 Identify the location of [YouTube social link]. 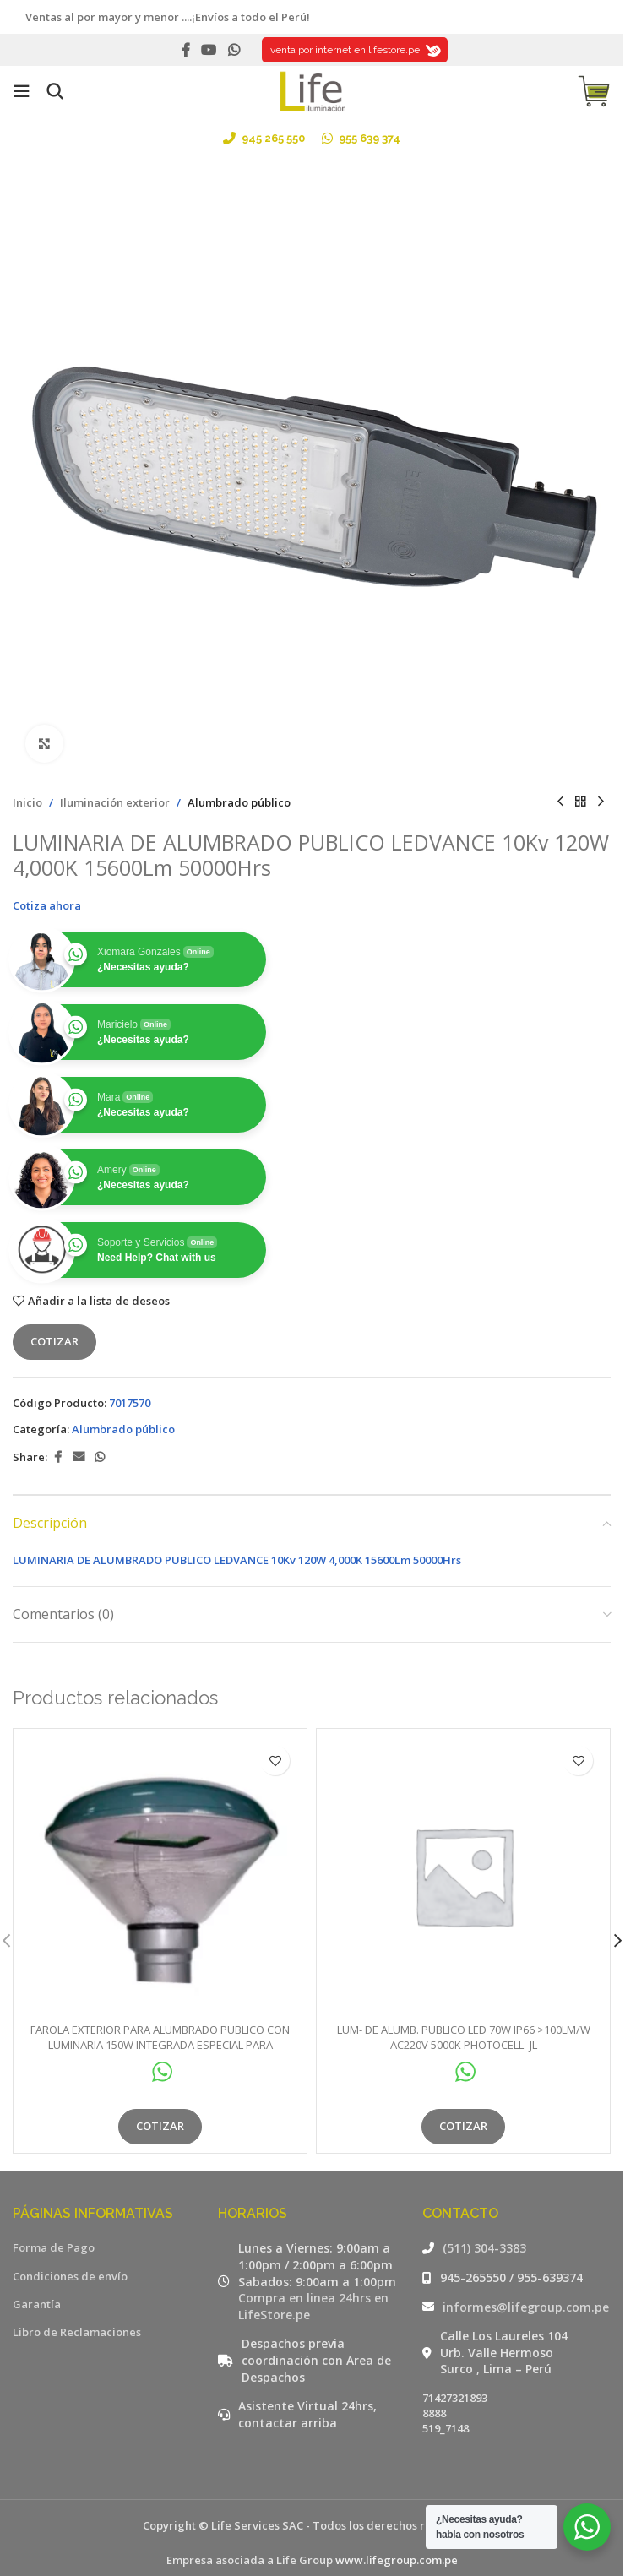
(209, 49).